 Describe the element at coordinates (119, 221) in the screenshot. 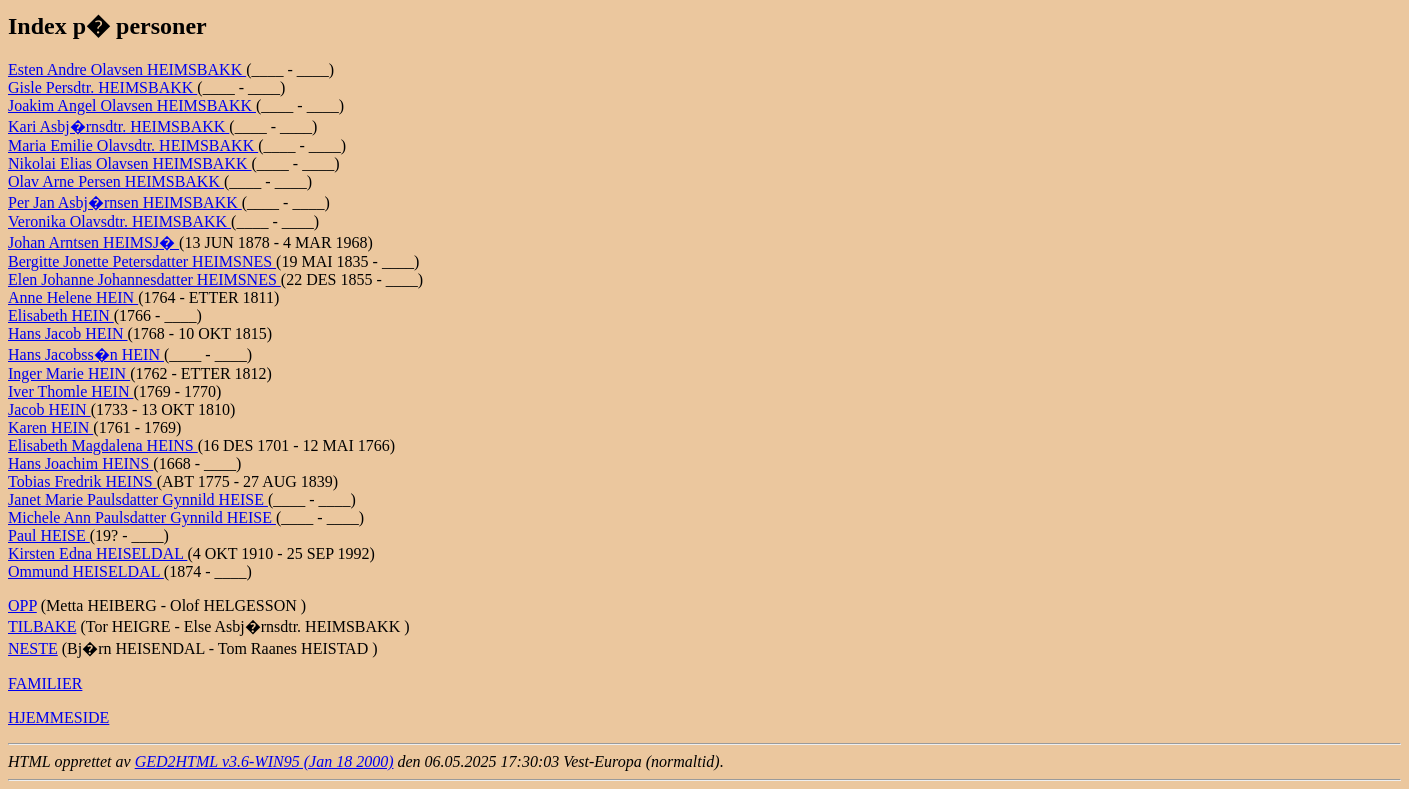

I see `Veronika Olavsdtr. HEIMSBAKK` at that location.